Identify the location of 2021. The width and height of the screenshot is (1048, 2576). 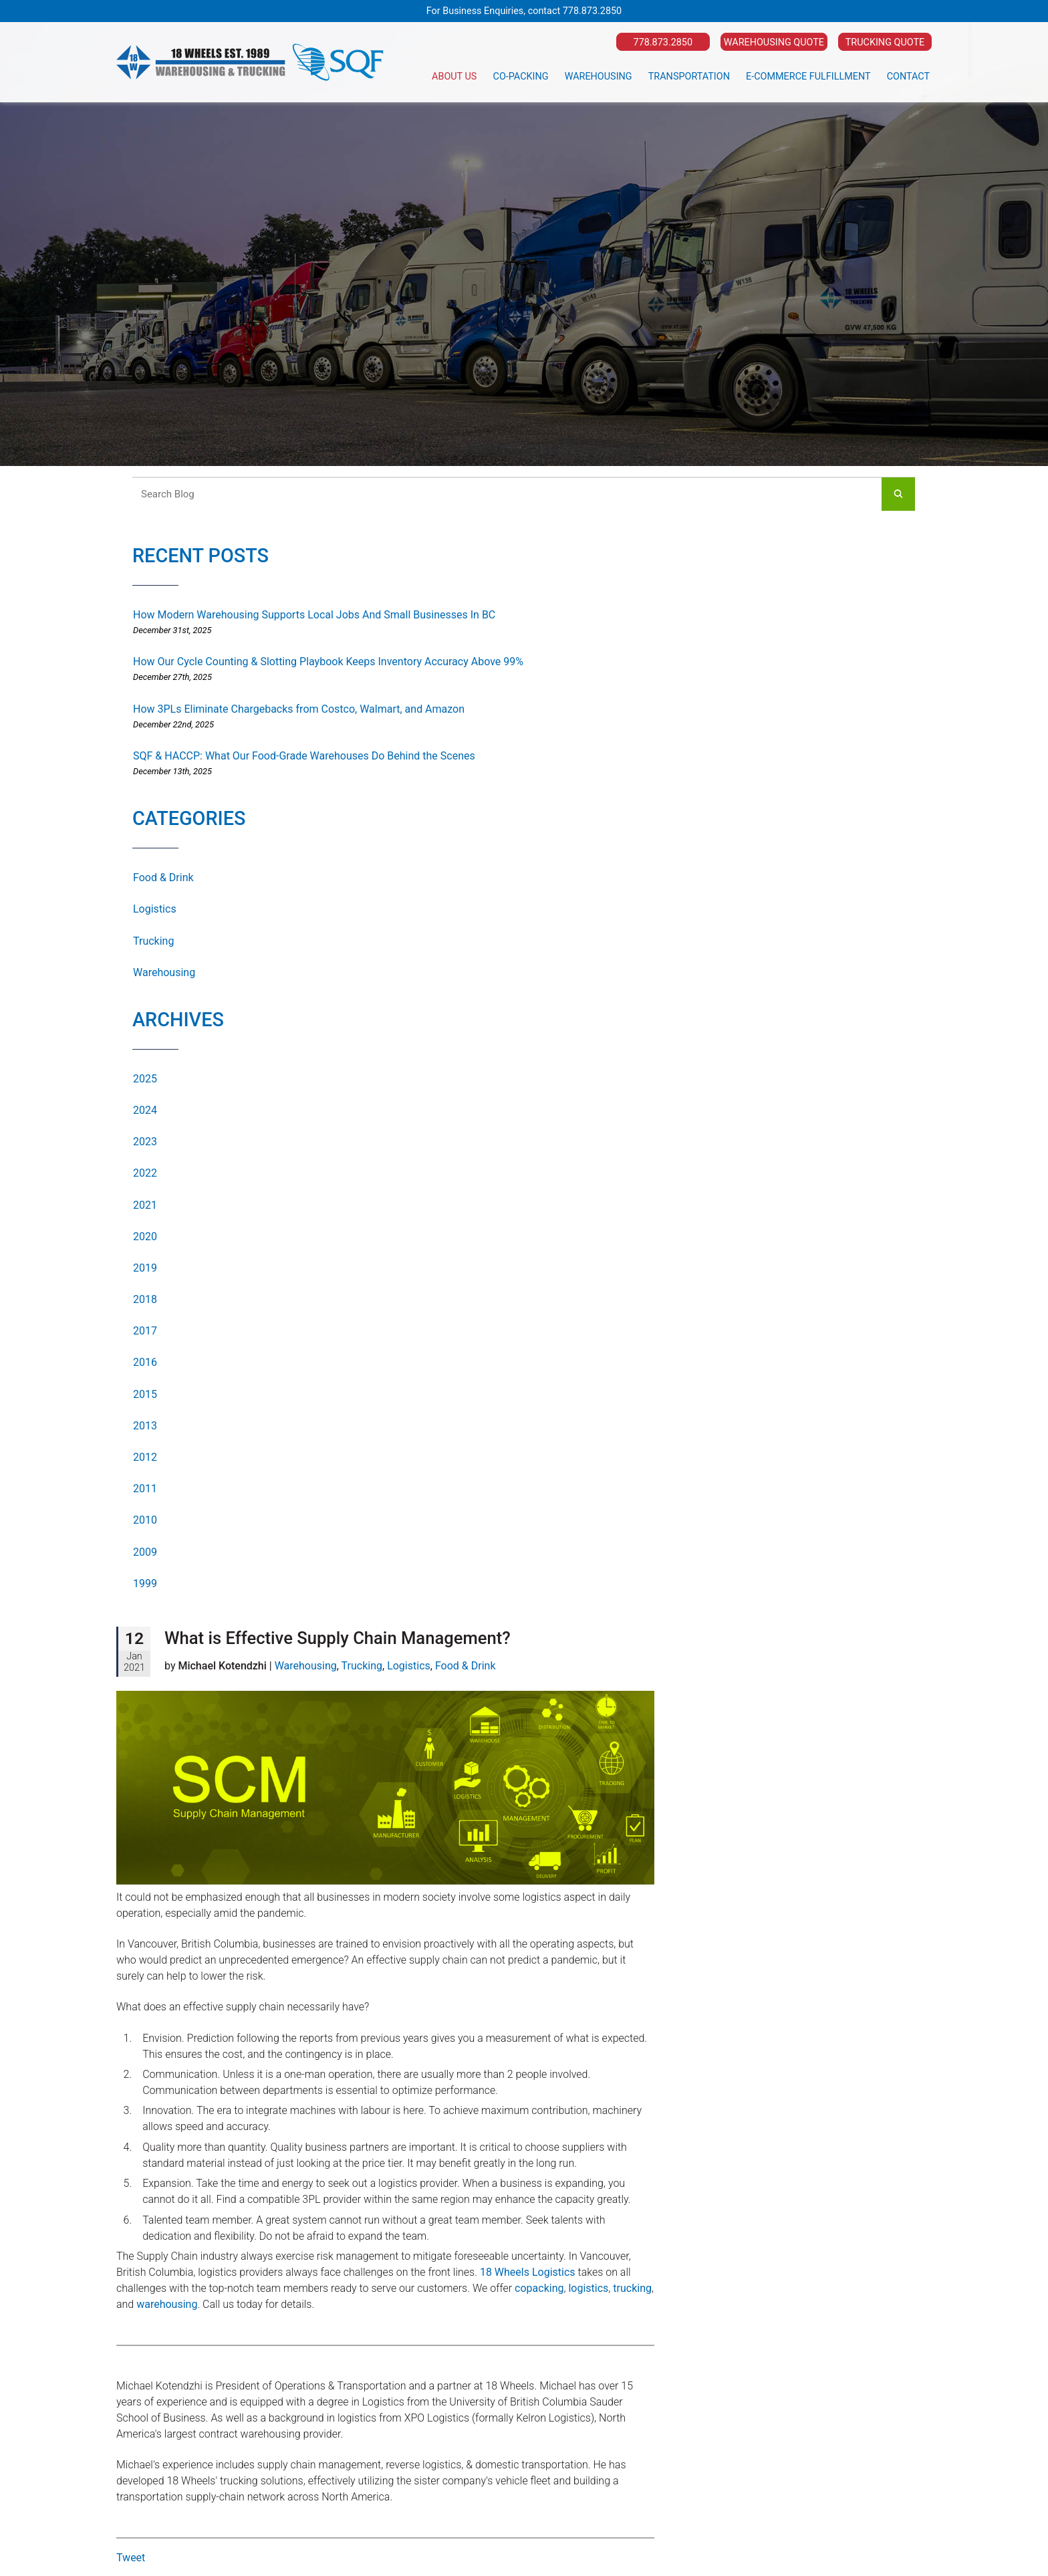
(145, 1205).